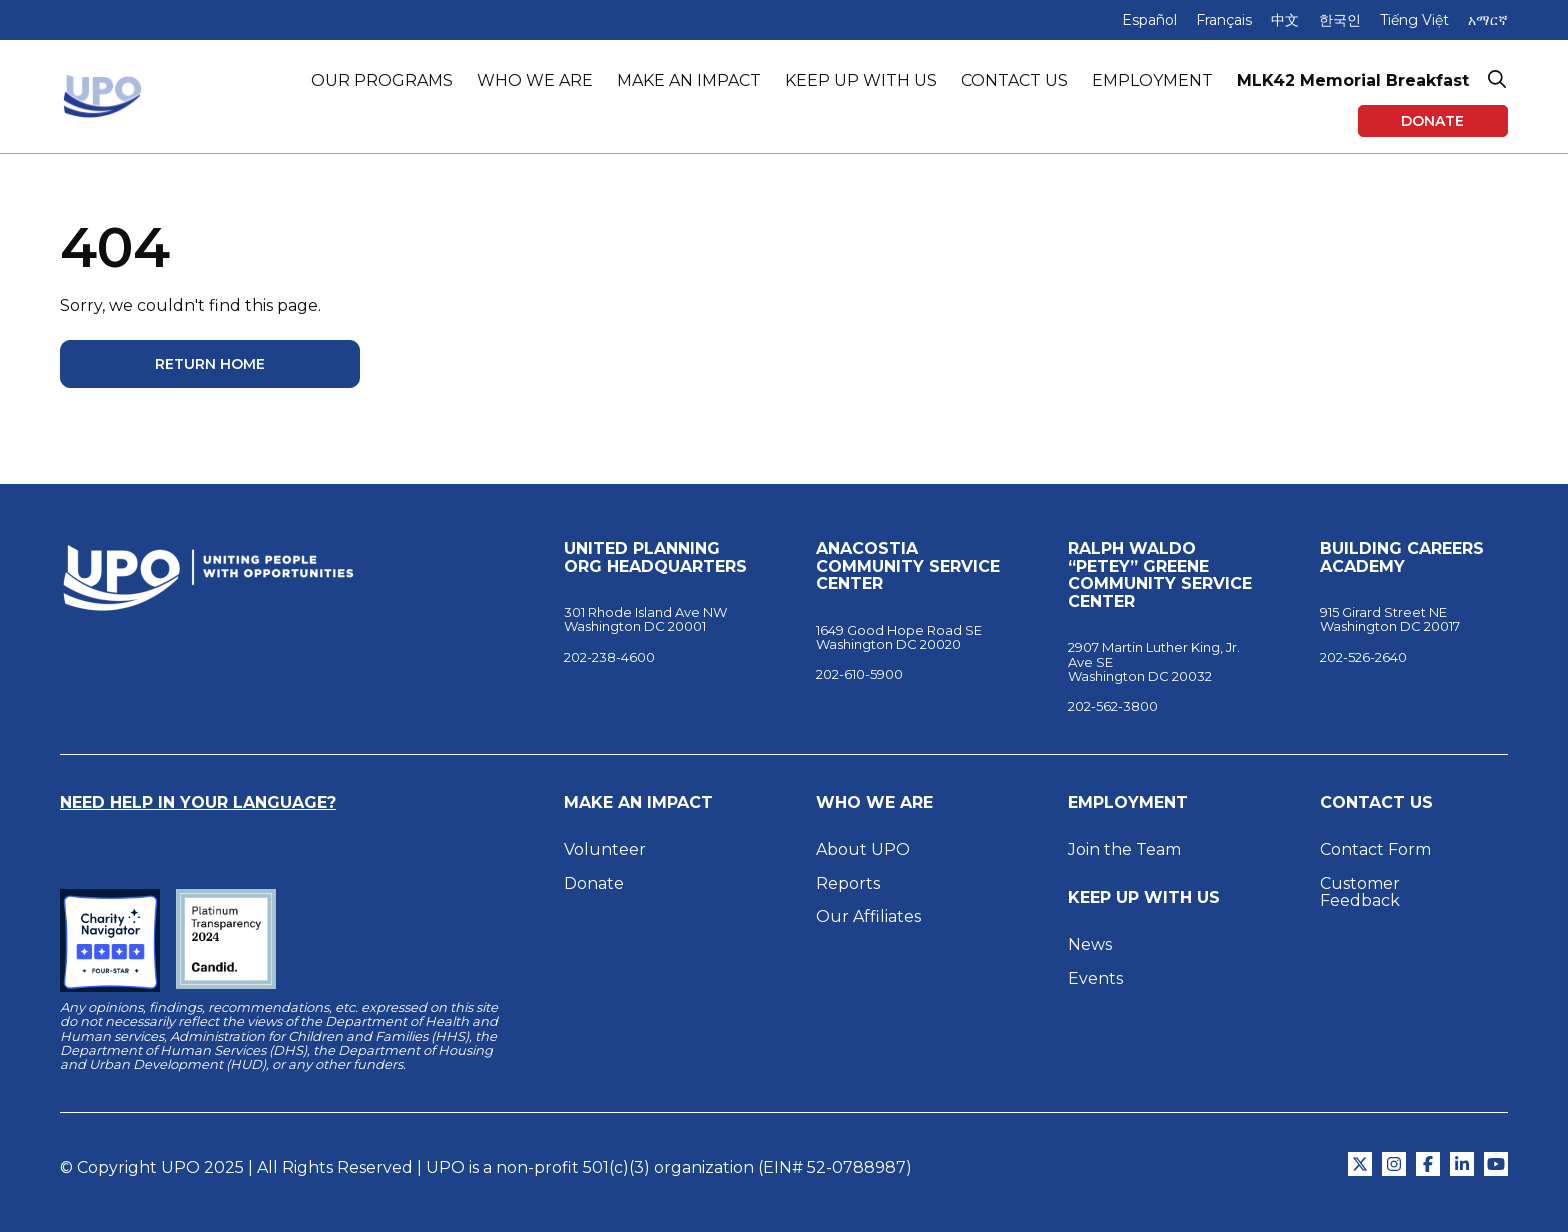  I want to click on Who We Are, so click(874, 803).